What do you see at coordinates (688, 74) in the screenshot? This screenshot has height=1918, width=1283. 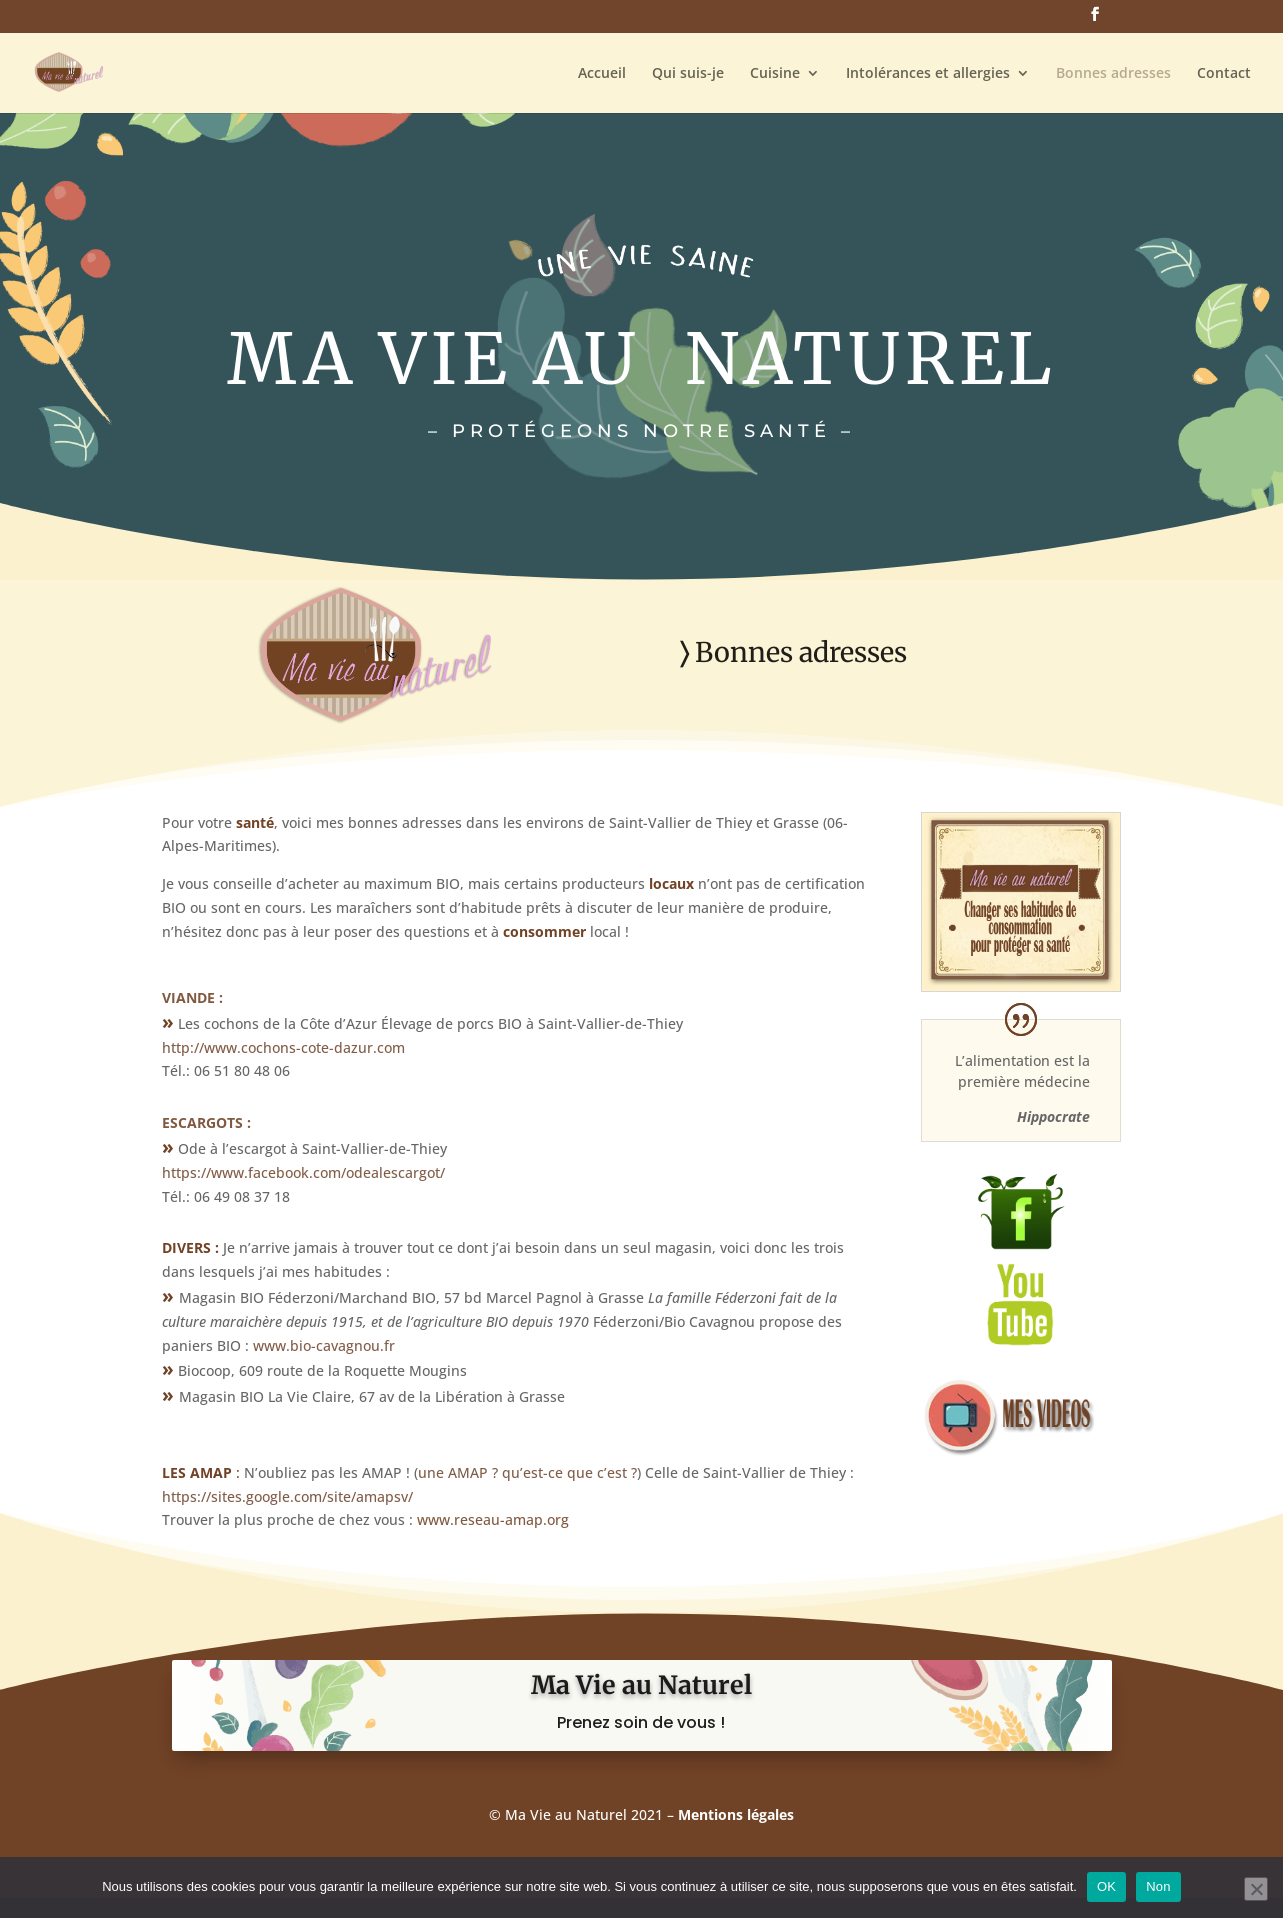 I see `Qui suis-je` at bounding box center [688, 74].